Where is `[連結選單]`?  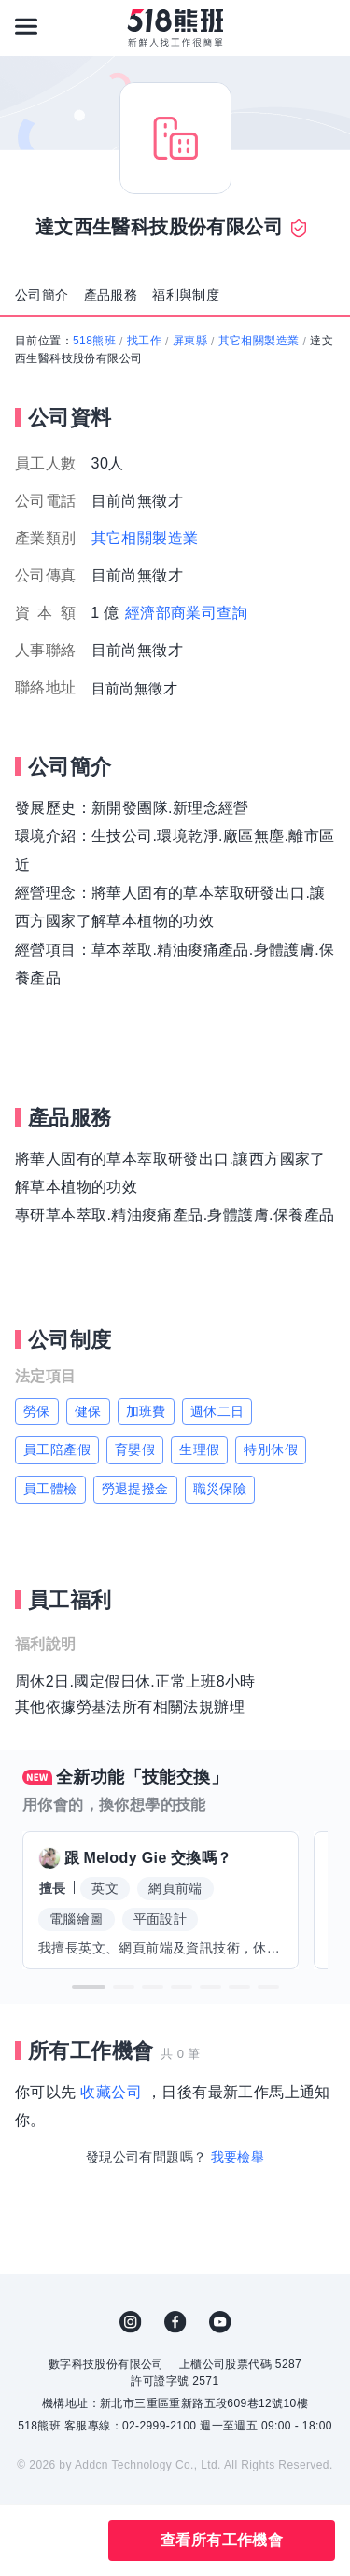
[連結選單] is located at coordinates (26, 26).